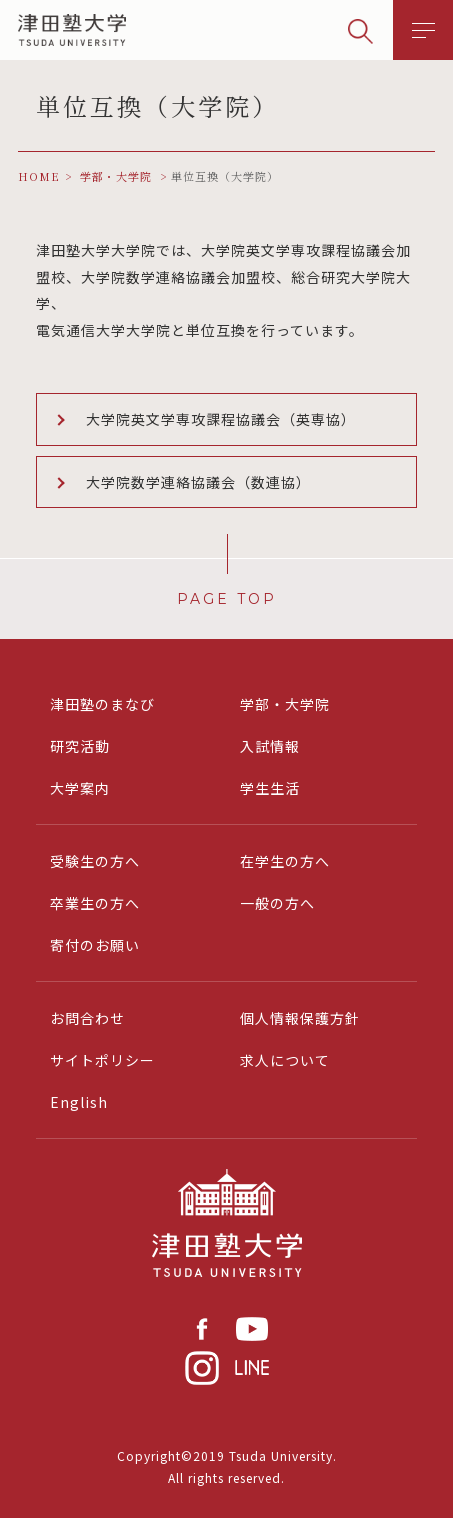  What do you see at coordinates (285, 704) in the screenshot?
I see `学部・大学院` at bounding box center [285, 704].